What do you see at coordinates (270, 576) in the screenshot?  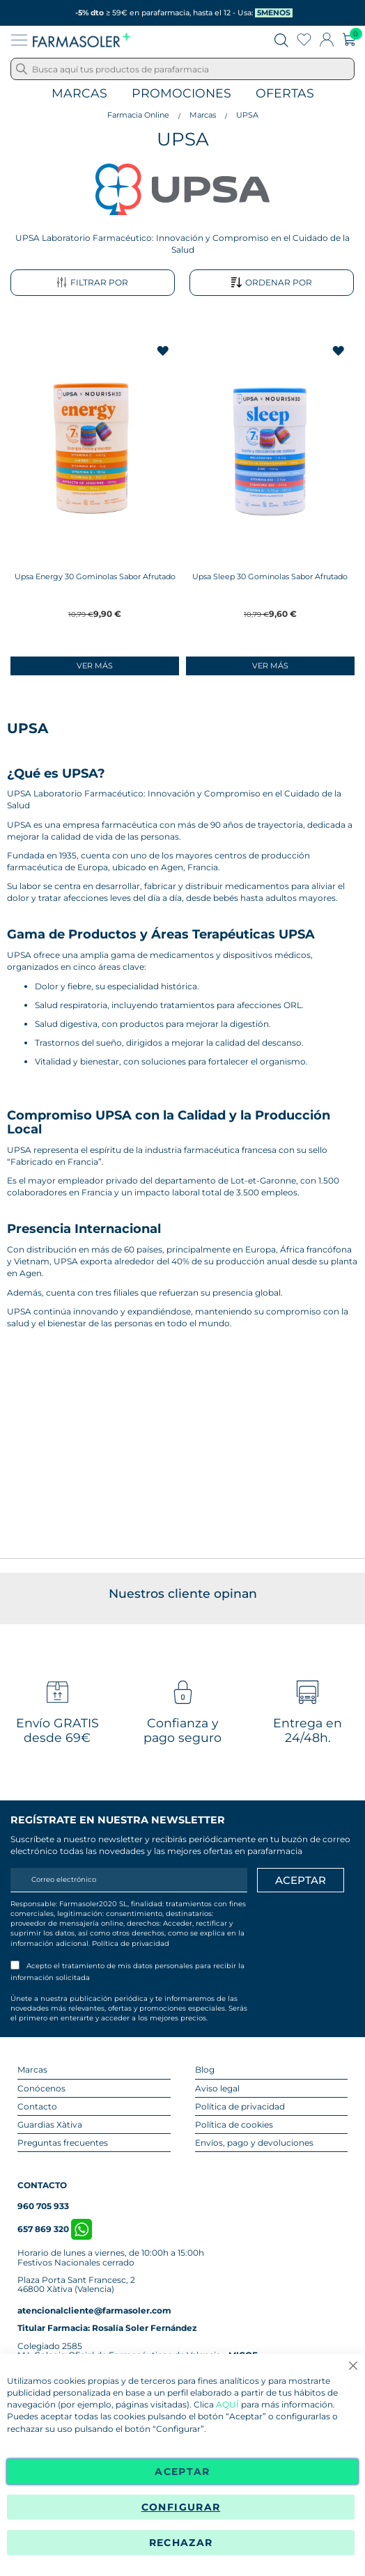 I see `Upsa Sleep 30 Gominolas Sabor Afrutado` at bounding box center [270, 576].